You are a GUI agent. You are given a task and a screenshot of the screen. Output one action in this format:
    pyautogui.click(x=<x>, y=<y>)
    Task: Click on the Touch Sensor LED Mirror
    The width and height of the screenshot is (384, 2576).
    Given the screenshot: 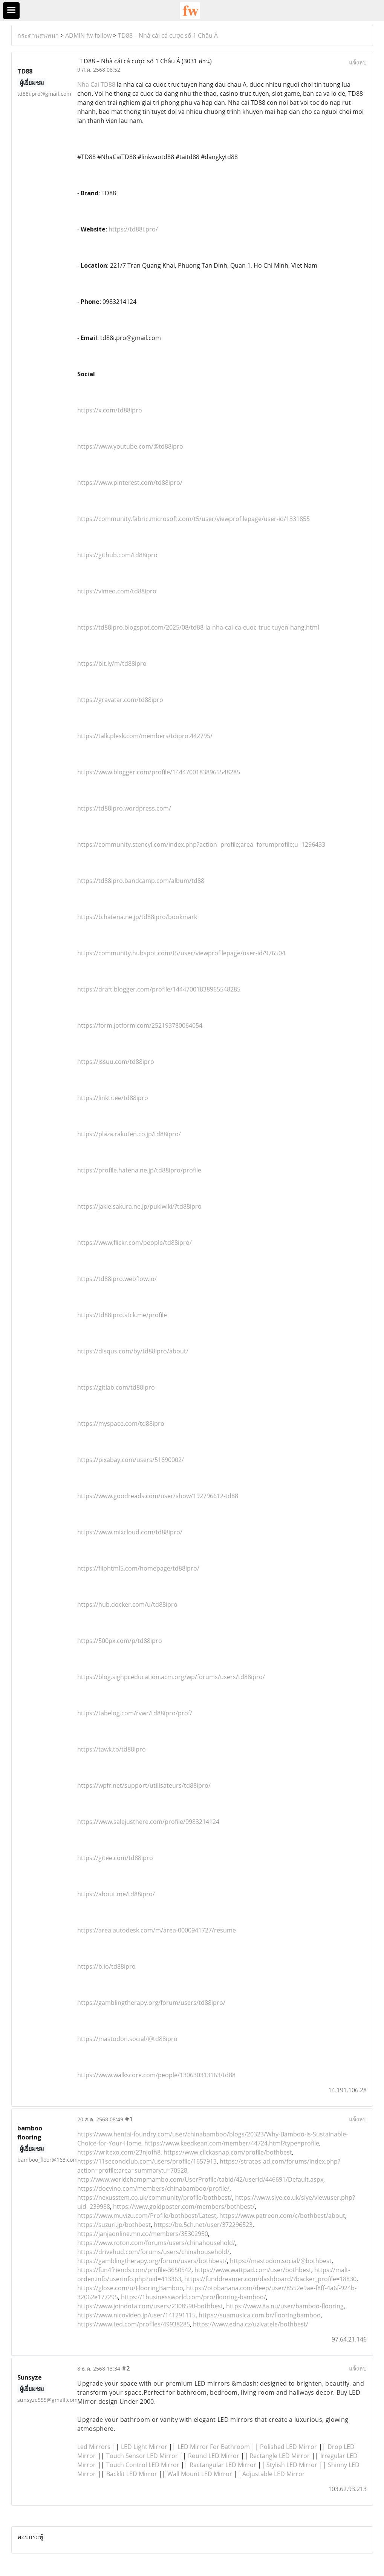 What is the action you would take?
    pyautogui.click(x=142, y=2456)
    